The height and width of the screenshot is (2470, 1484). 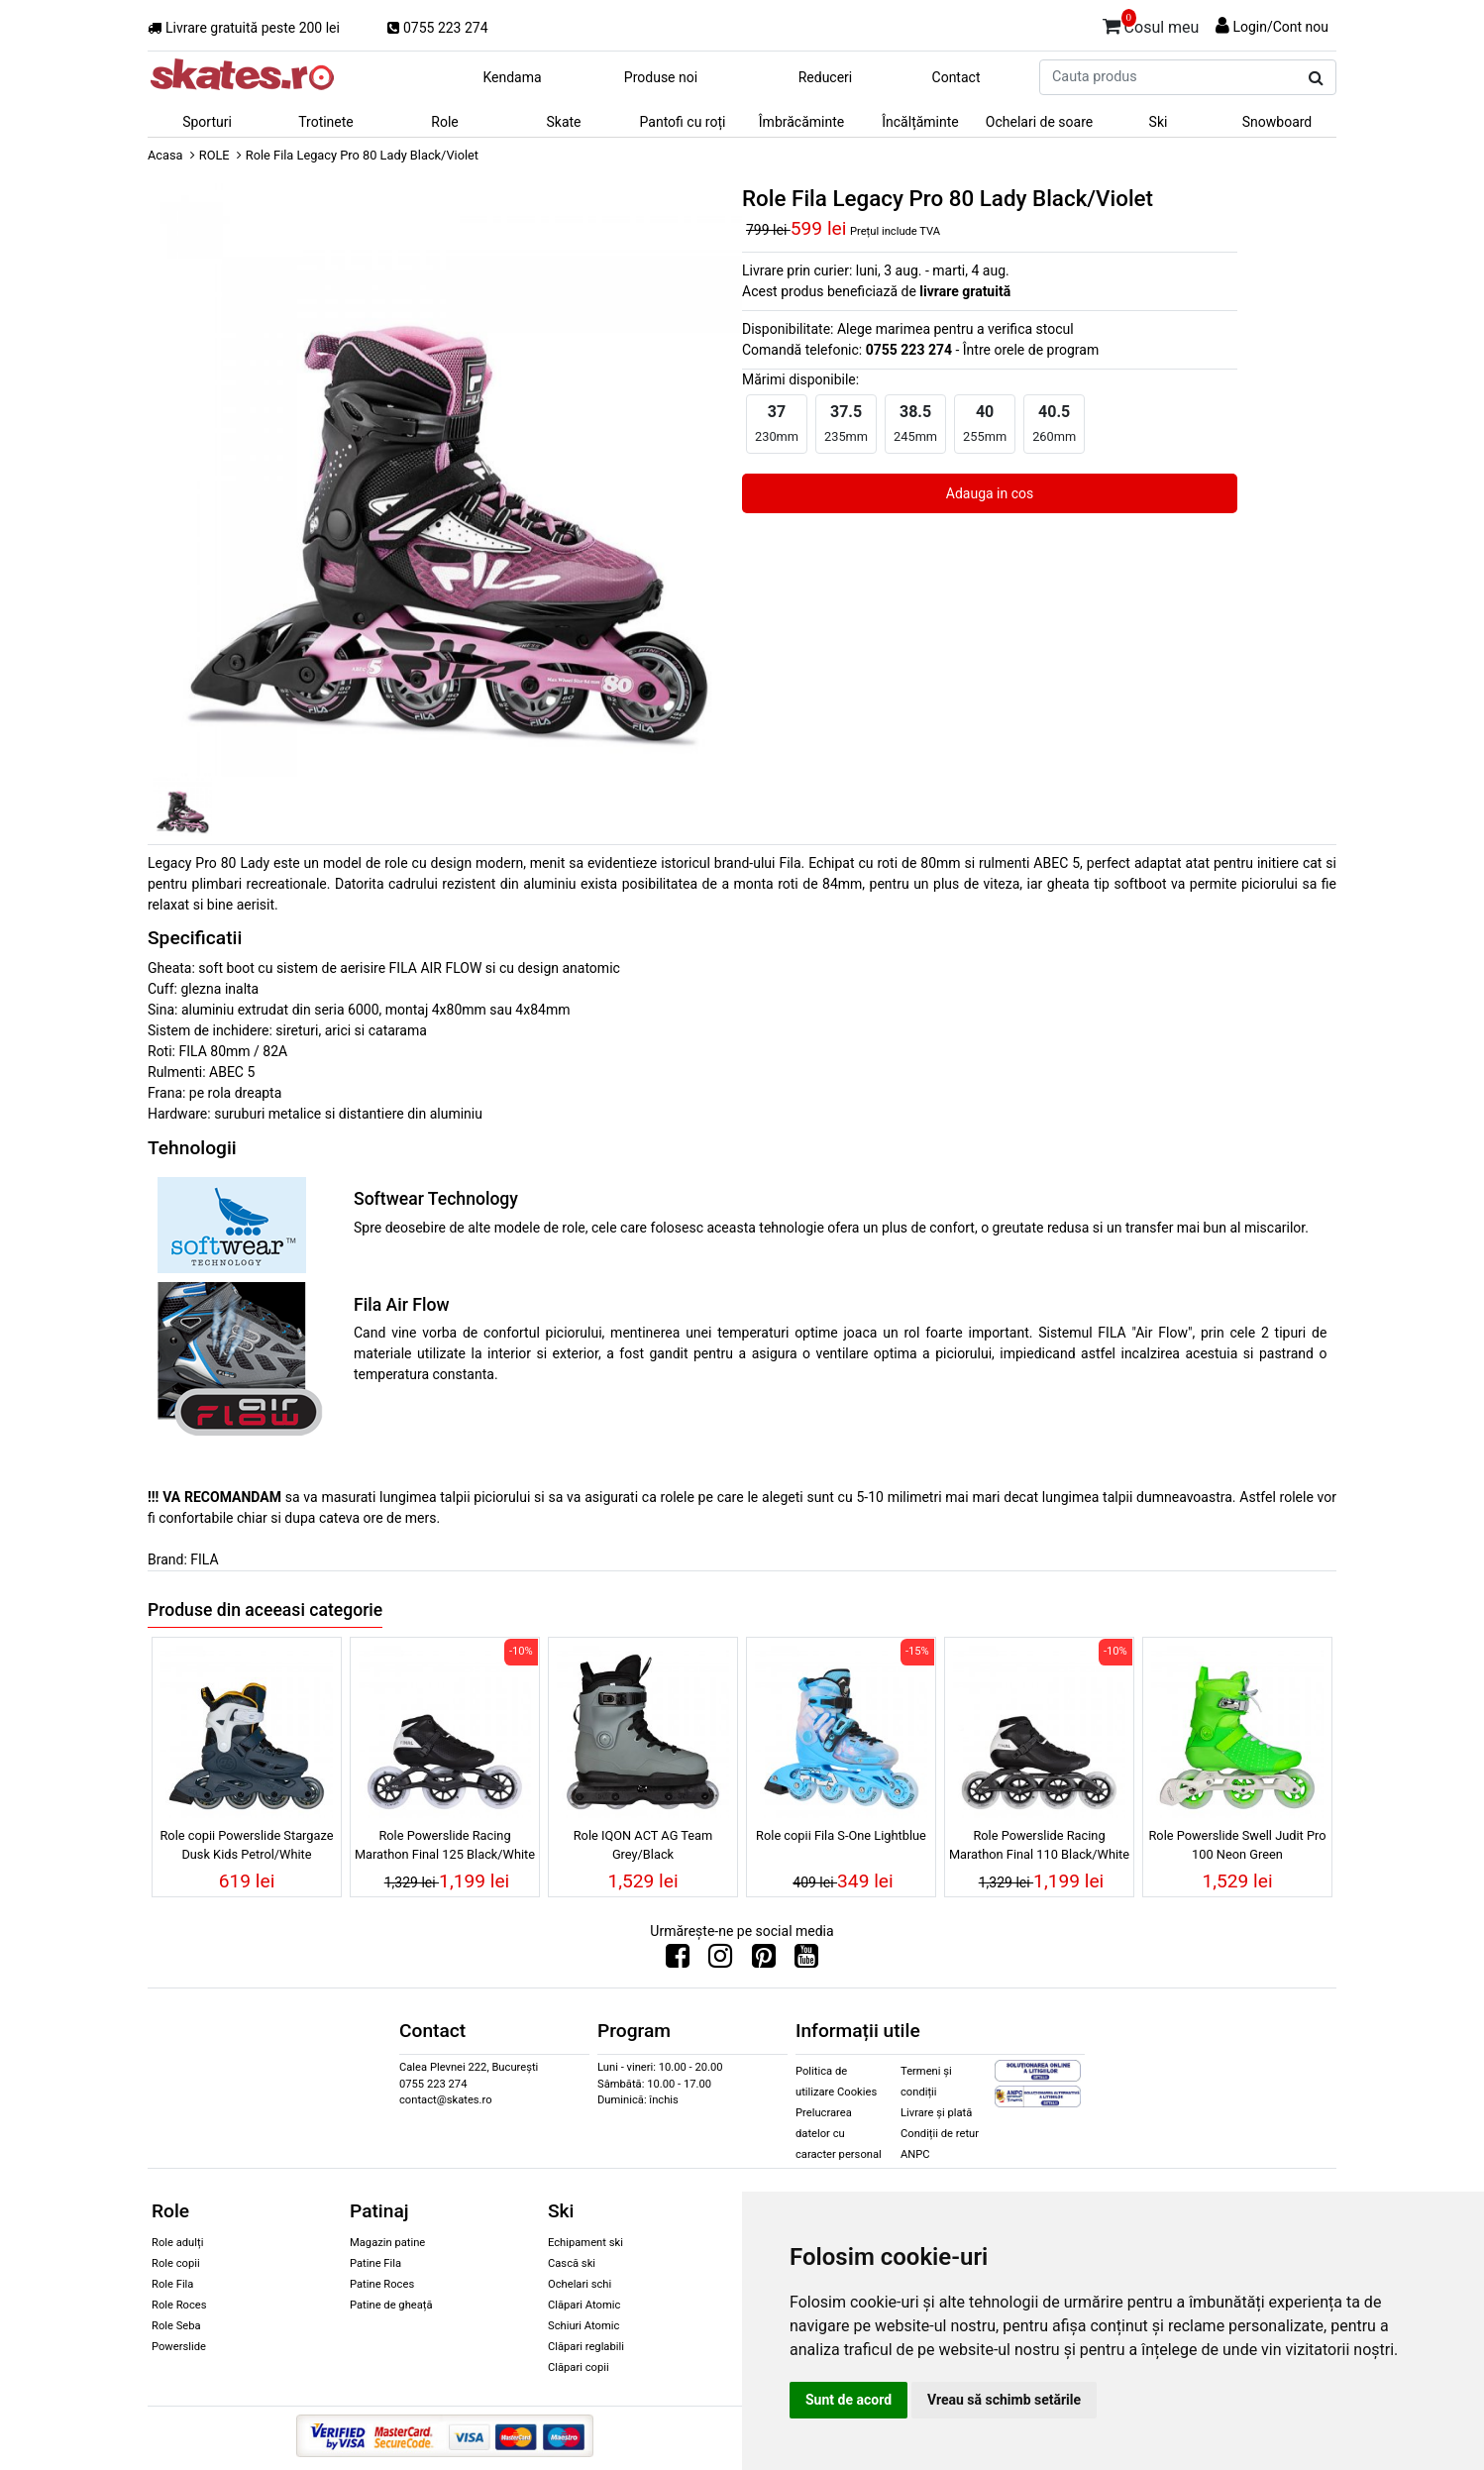 I want to click on Reduceri, so click(x=825, y=77).